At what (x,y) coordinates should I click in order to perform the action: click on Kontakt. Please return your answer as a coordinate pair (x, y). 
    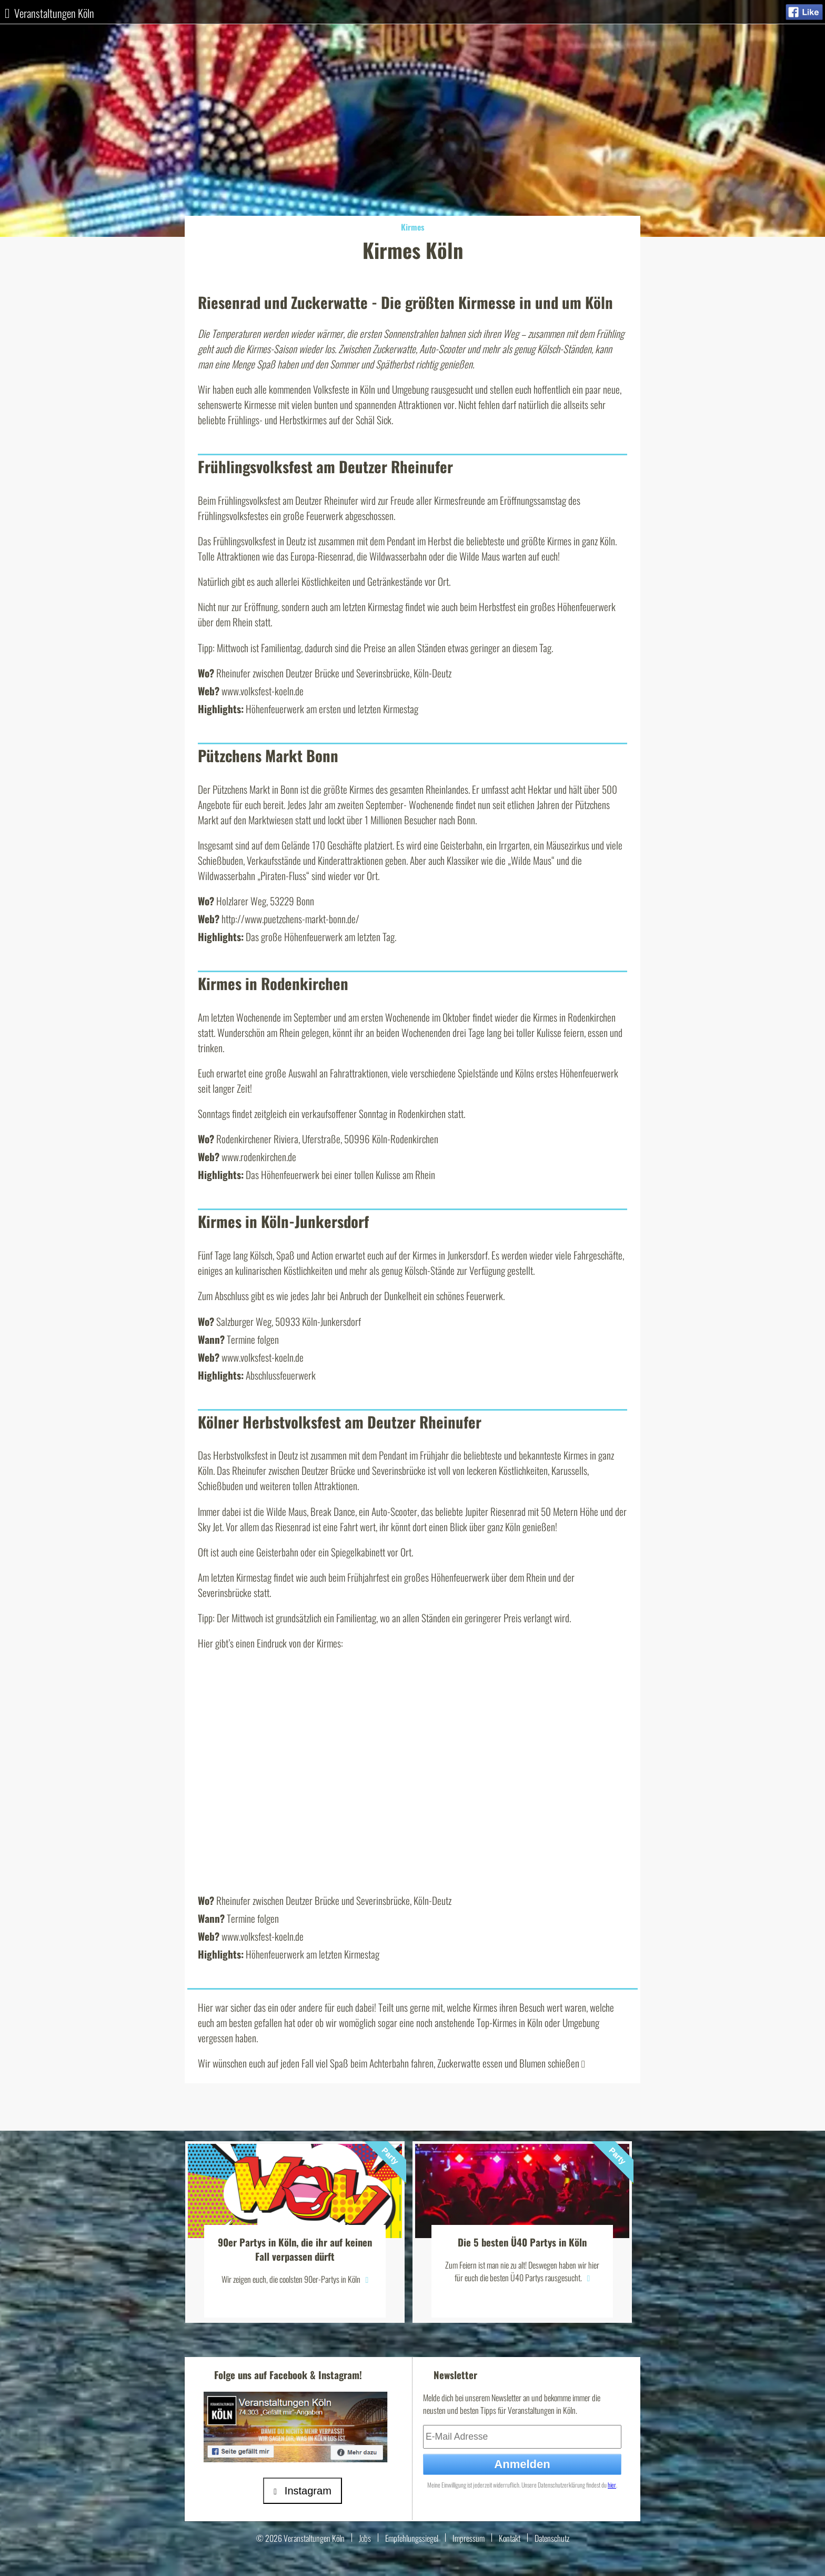
    Looking at the image, I should click on (509, 2538).